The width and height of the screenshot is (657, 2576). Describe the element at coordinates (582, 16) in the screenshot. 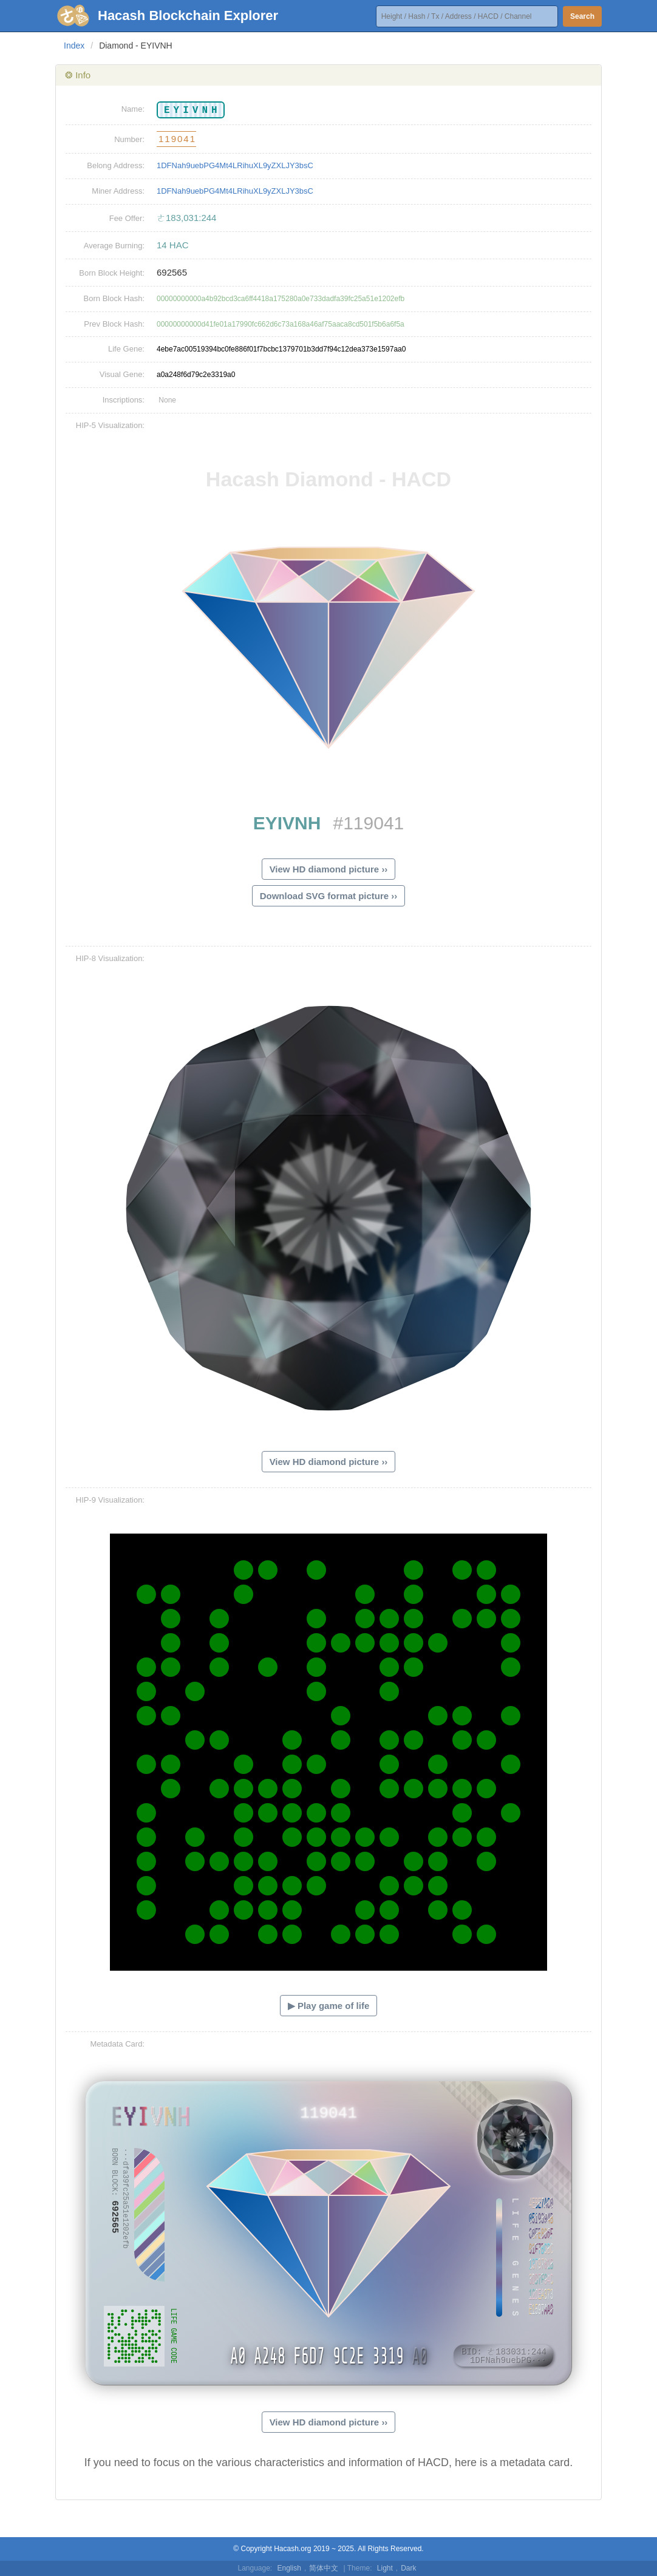

I see `Search` at that location.